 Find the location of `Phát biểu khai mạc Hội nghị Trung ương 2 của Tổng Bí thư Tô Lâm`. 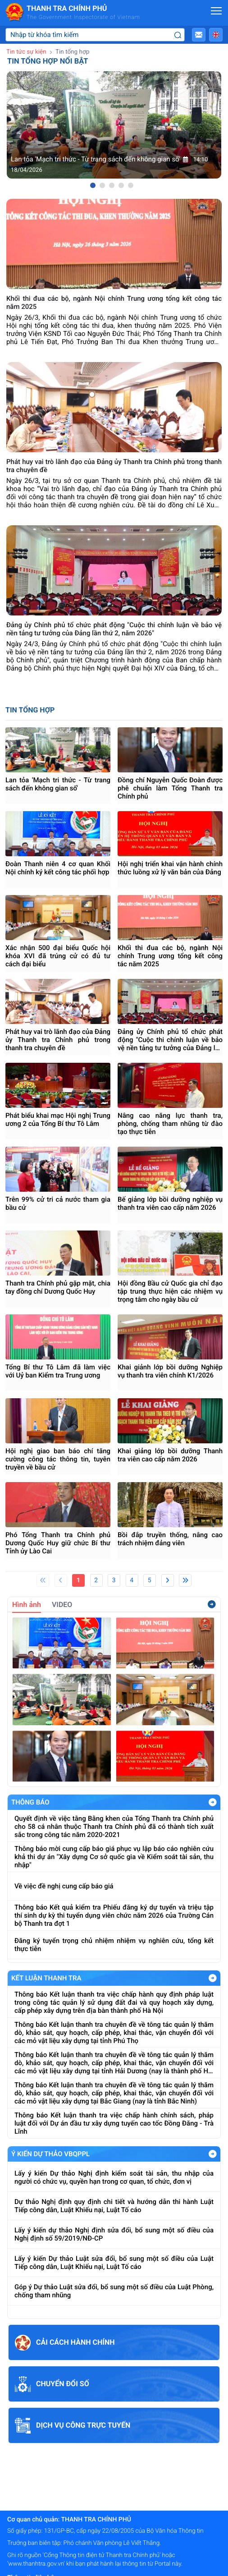

Phát biểu khai mạc Hội nghị Trung ương 2 của Tổng Bí thư Tô Lâm is located at coordinates (57, 1119).